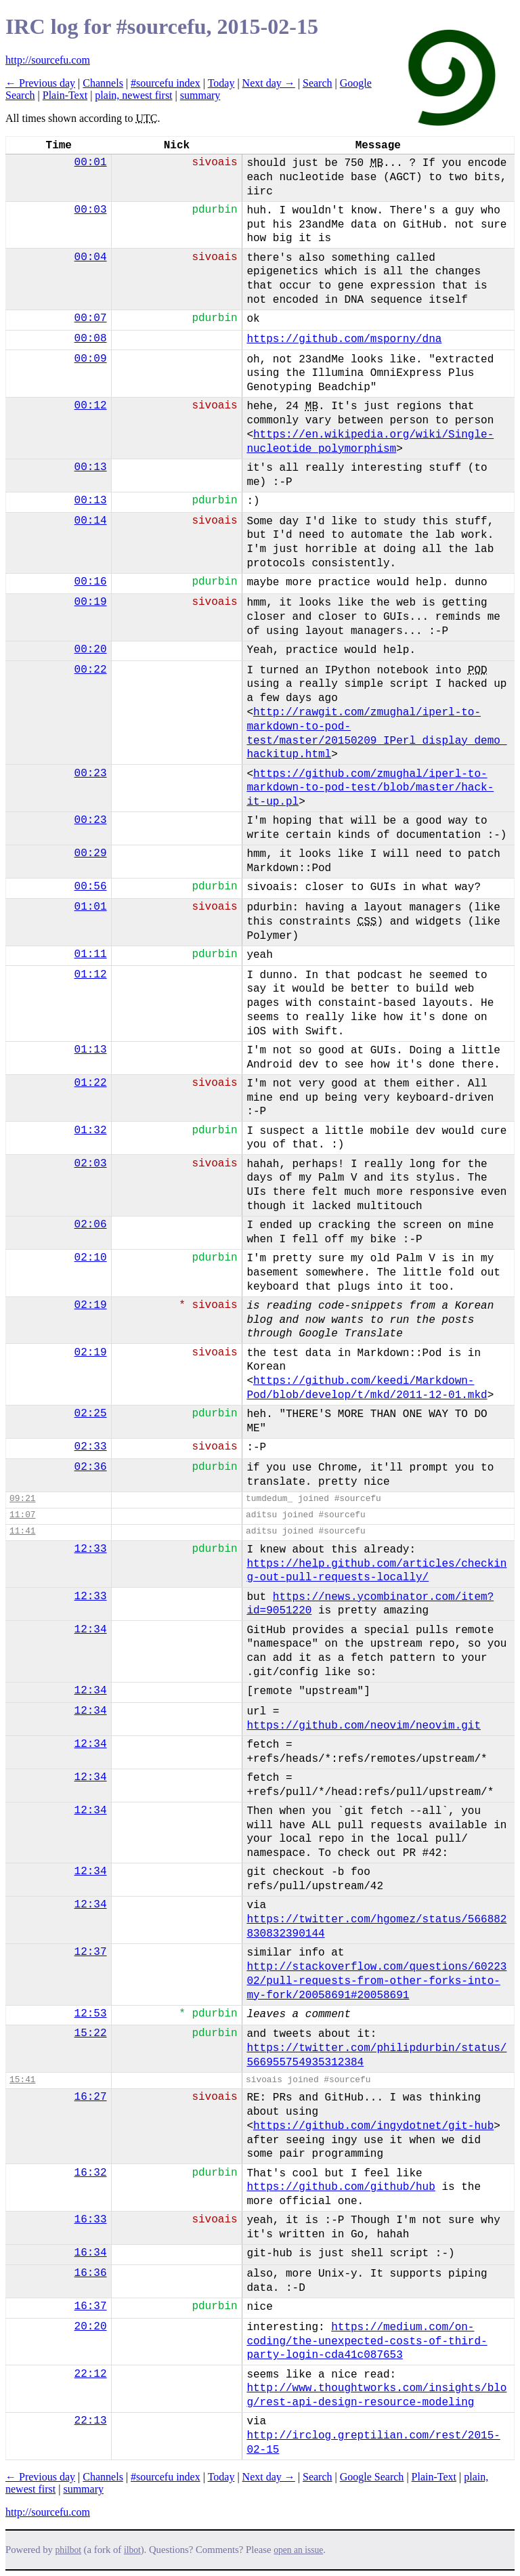 The width and height of the screenshot is (520, 2576). Describe the element at coordinates (90, 359) in the screenshot. I see `00:09` at that location.